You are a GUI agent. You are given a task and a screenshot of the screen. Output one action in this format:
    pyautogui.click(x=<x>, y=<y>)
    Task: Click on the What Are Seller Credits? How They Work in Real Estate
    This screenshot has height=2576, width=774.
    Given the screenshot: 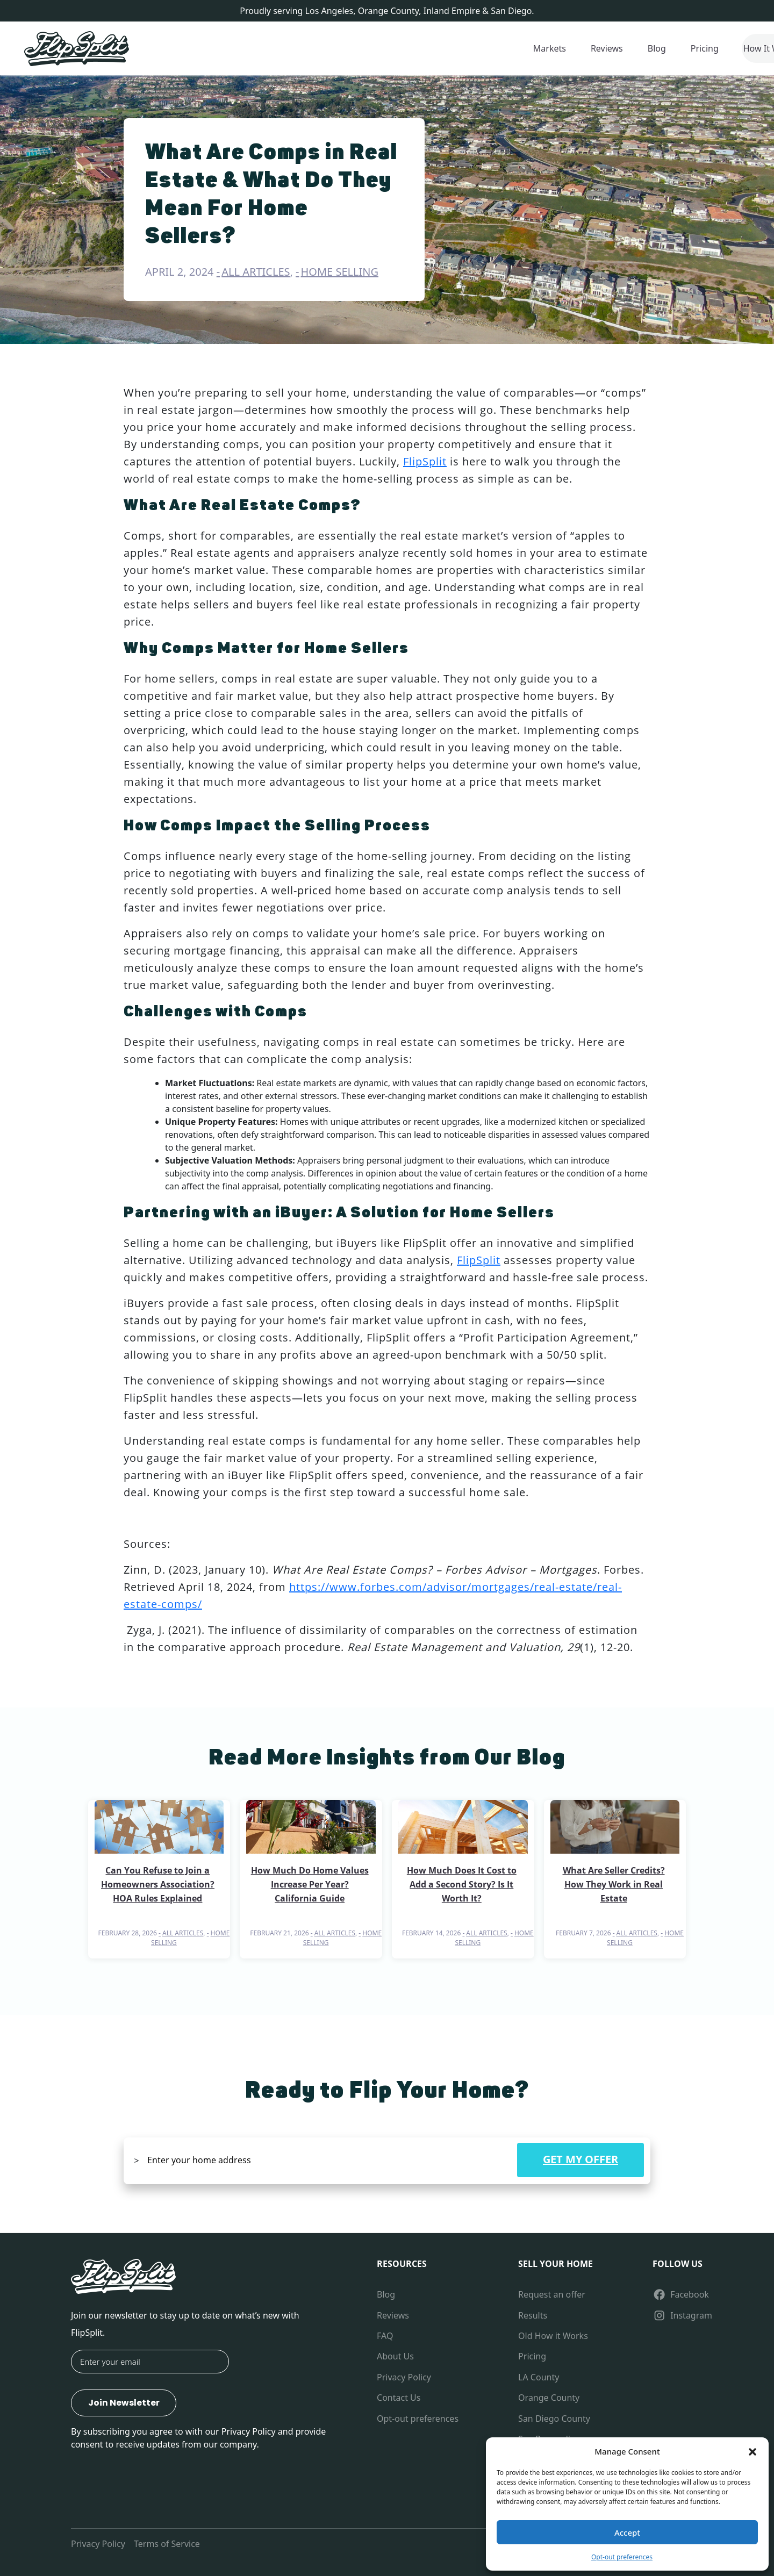 What is the action you would take?
    pyautogui.click(x=614, y=1884)
    